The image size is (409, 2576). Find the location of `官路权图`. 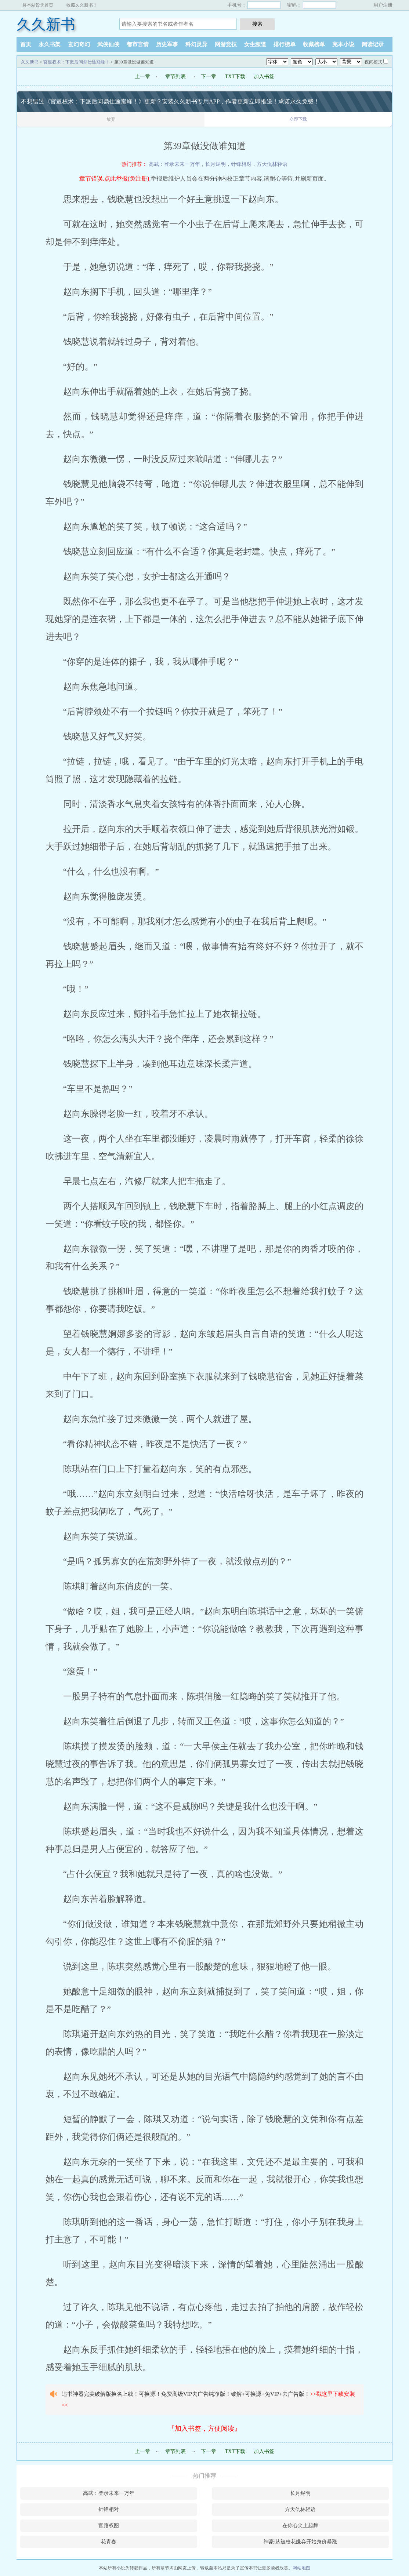

官路权图 is located at coordinates (108, 2525).